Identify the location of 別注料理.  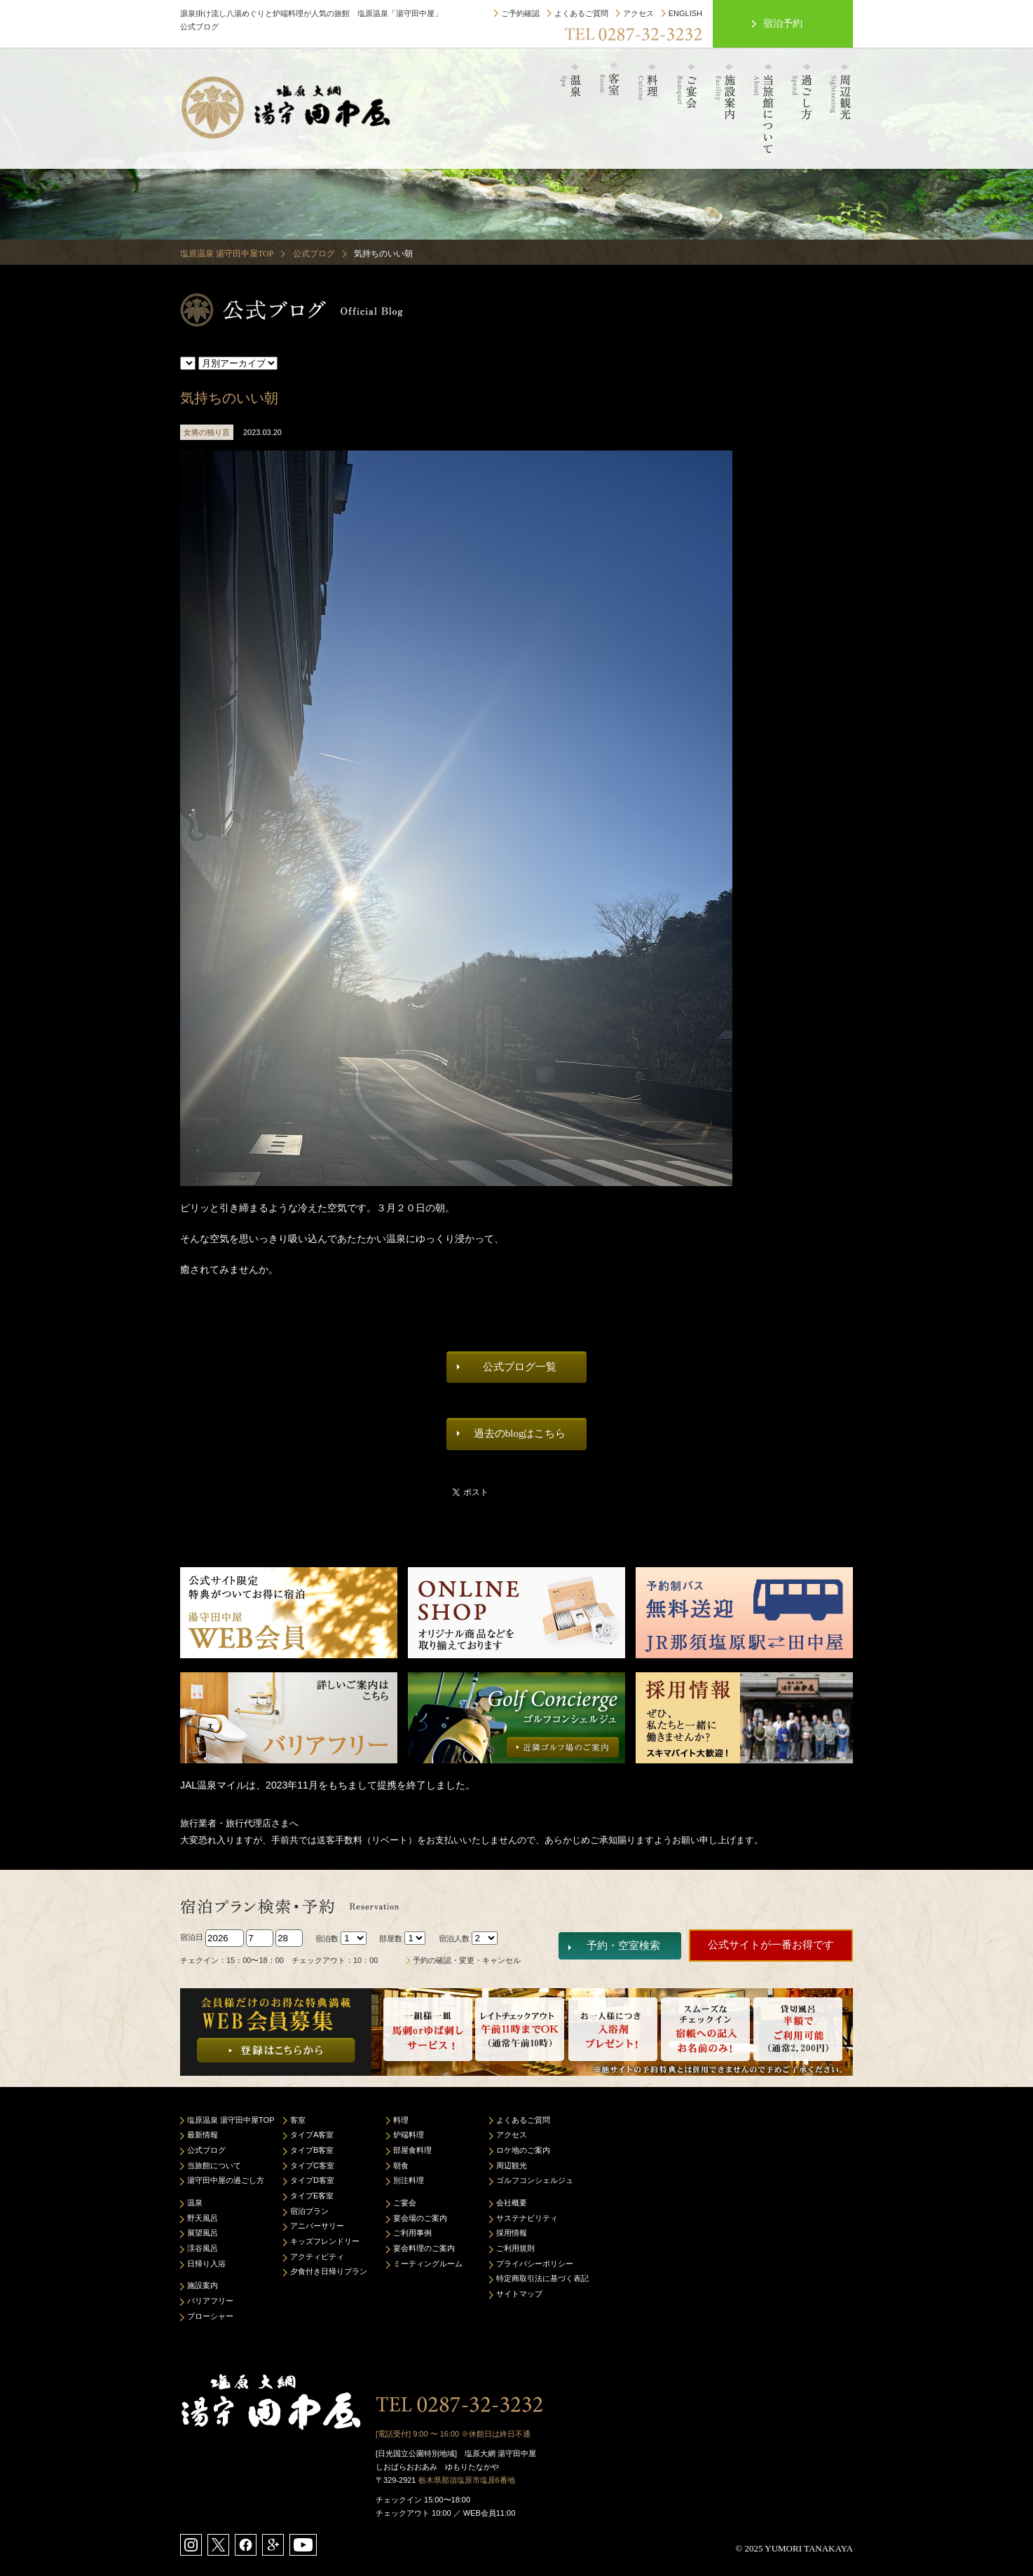
(408, 2180).